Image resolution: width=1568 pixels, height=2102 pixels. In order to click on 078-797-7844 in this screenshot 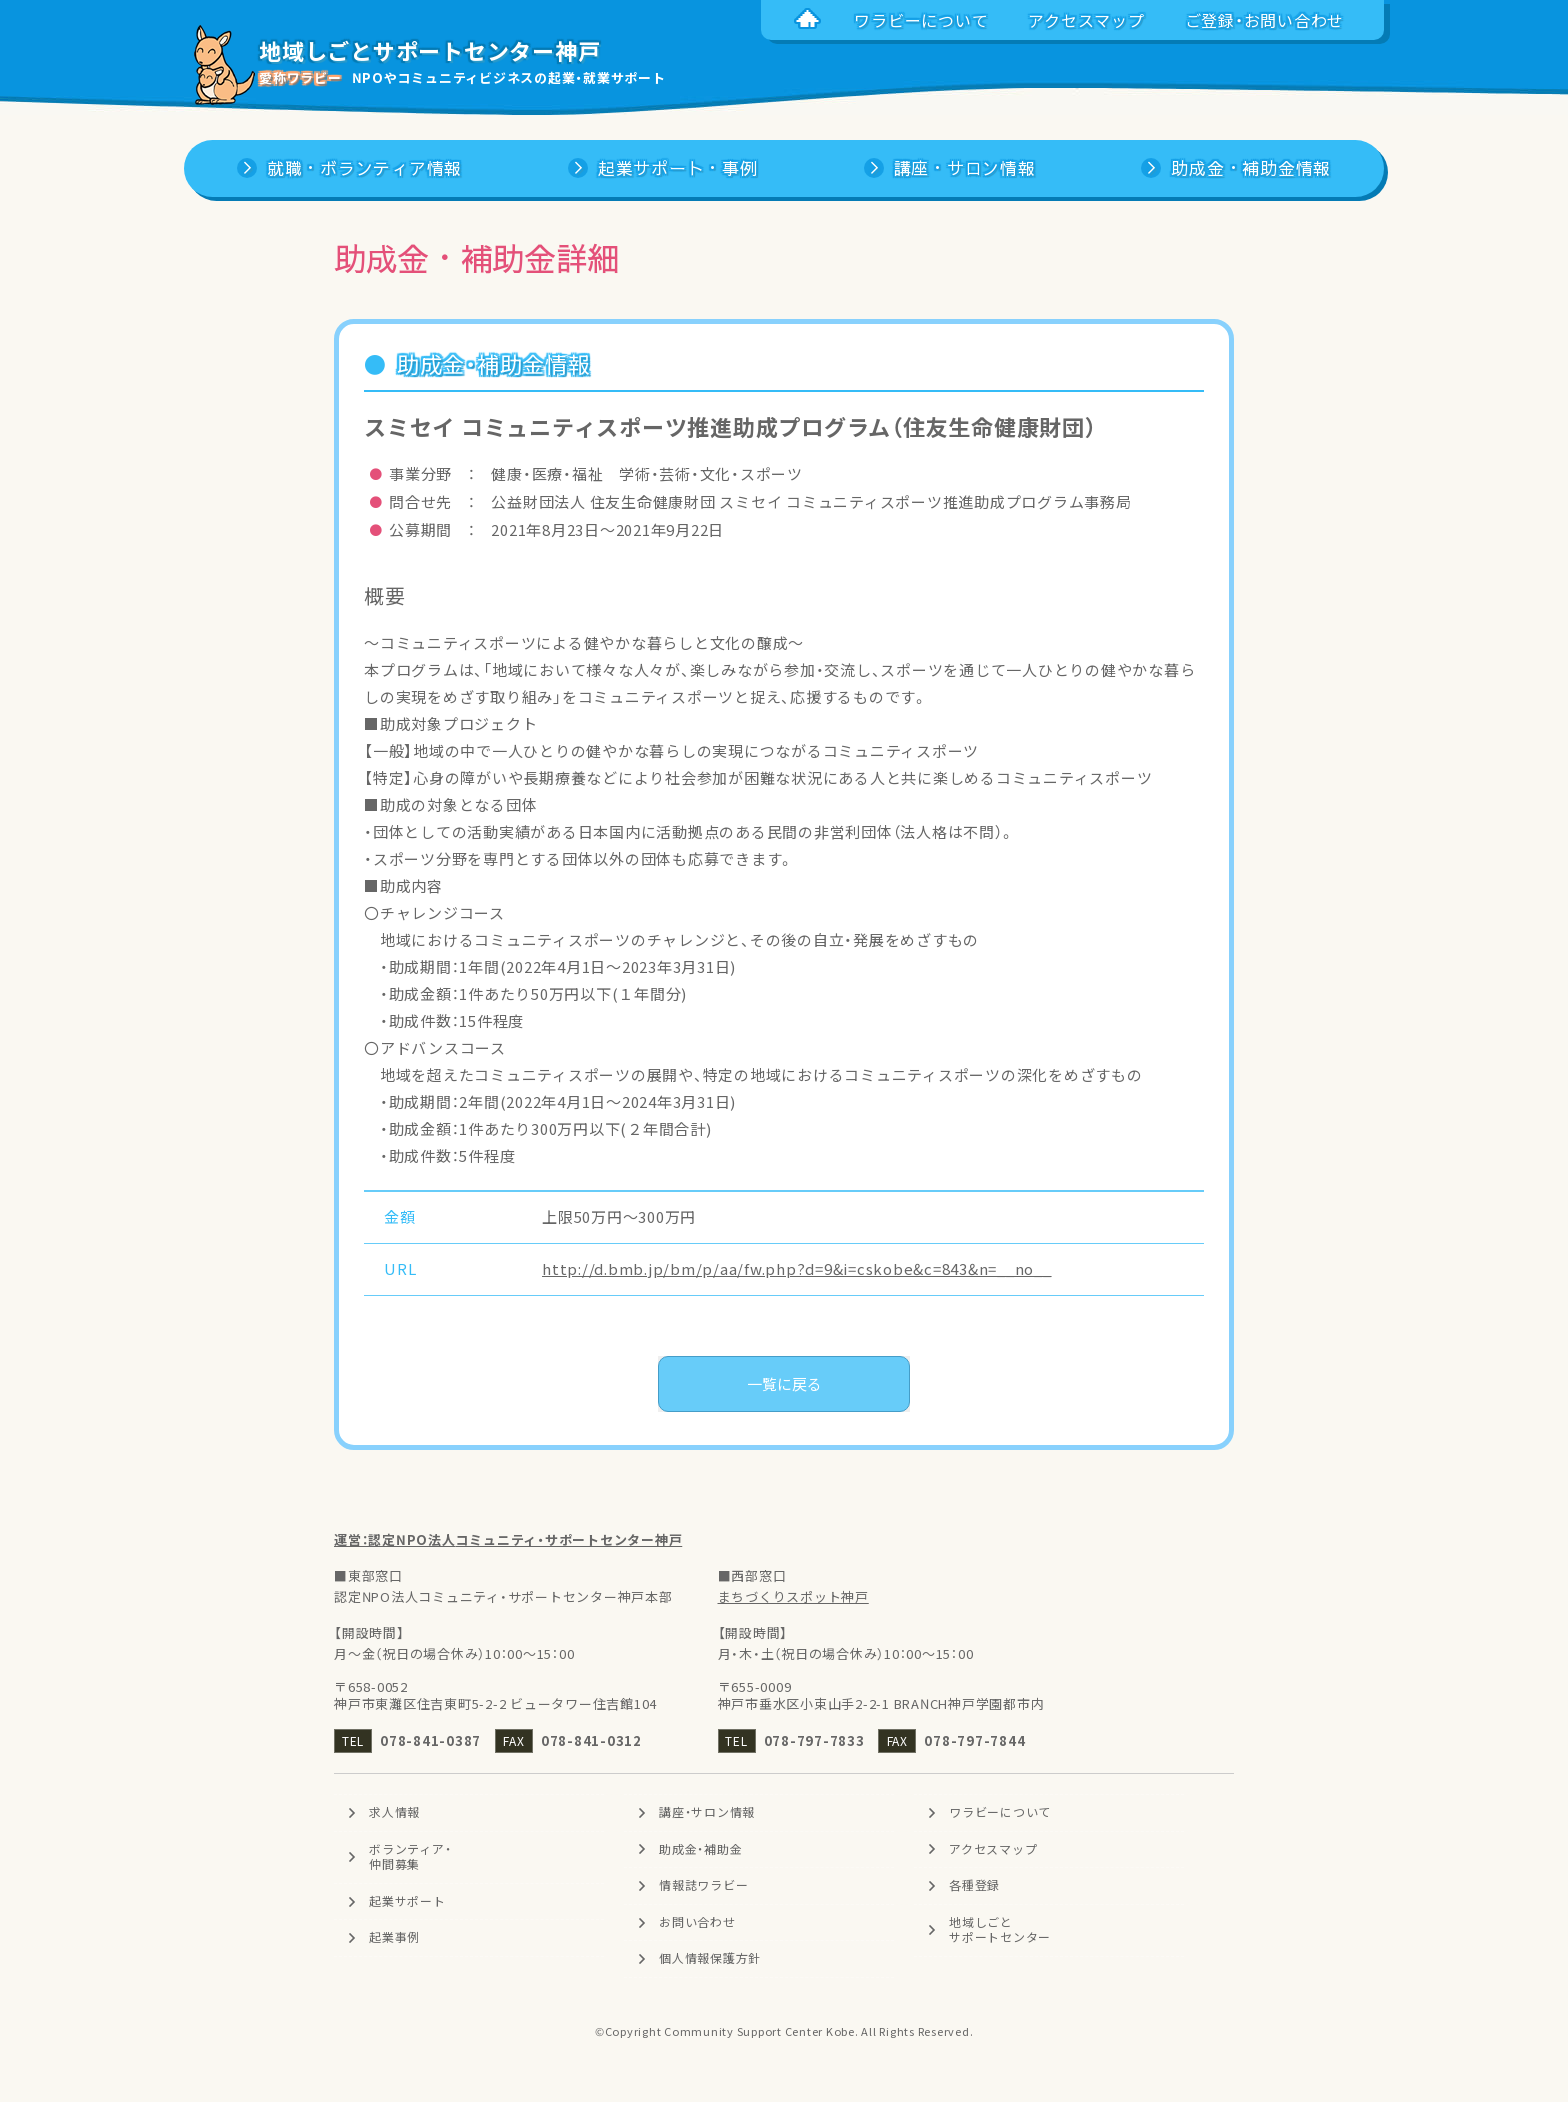, I will do `click(974, 1740)`.